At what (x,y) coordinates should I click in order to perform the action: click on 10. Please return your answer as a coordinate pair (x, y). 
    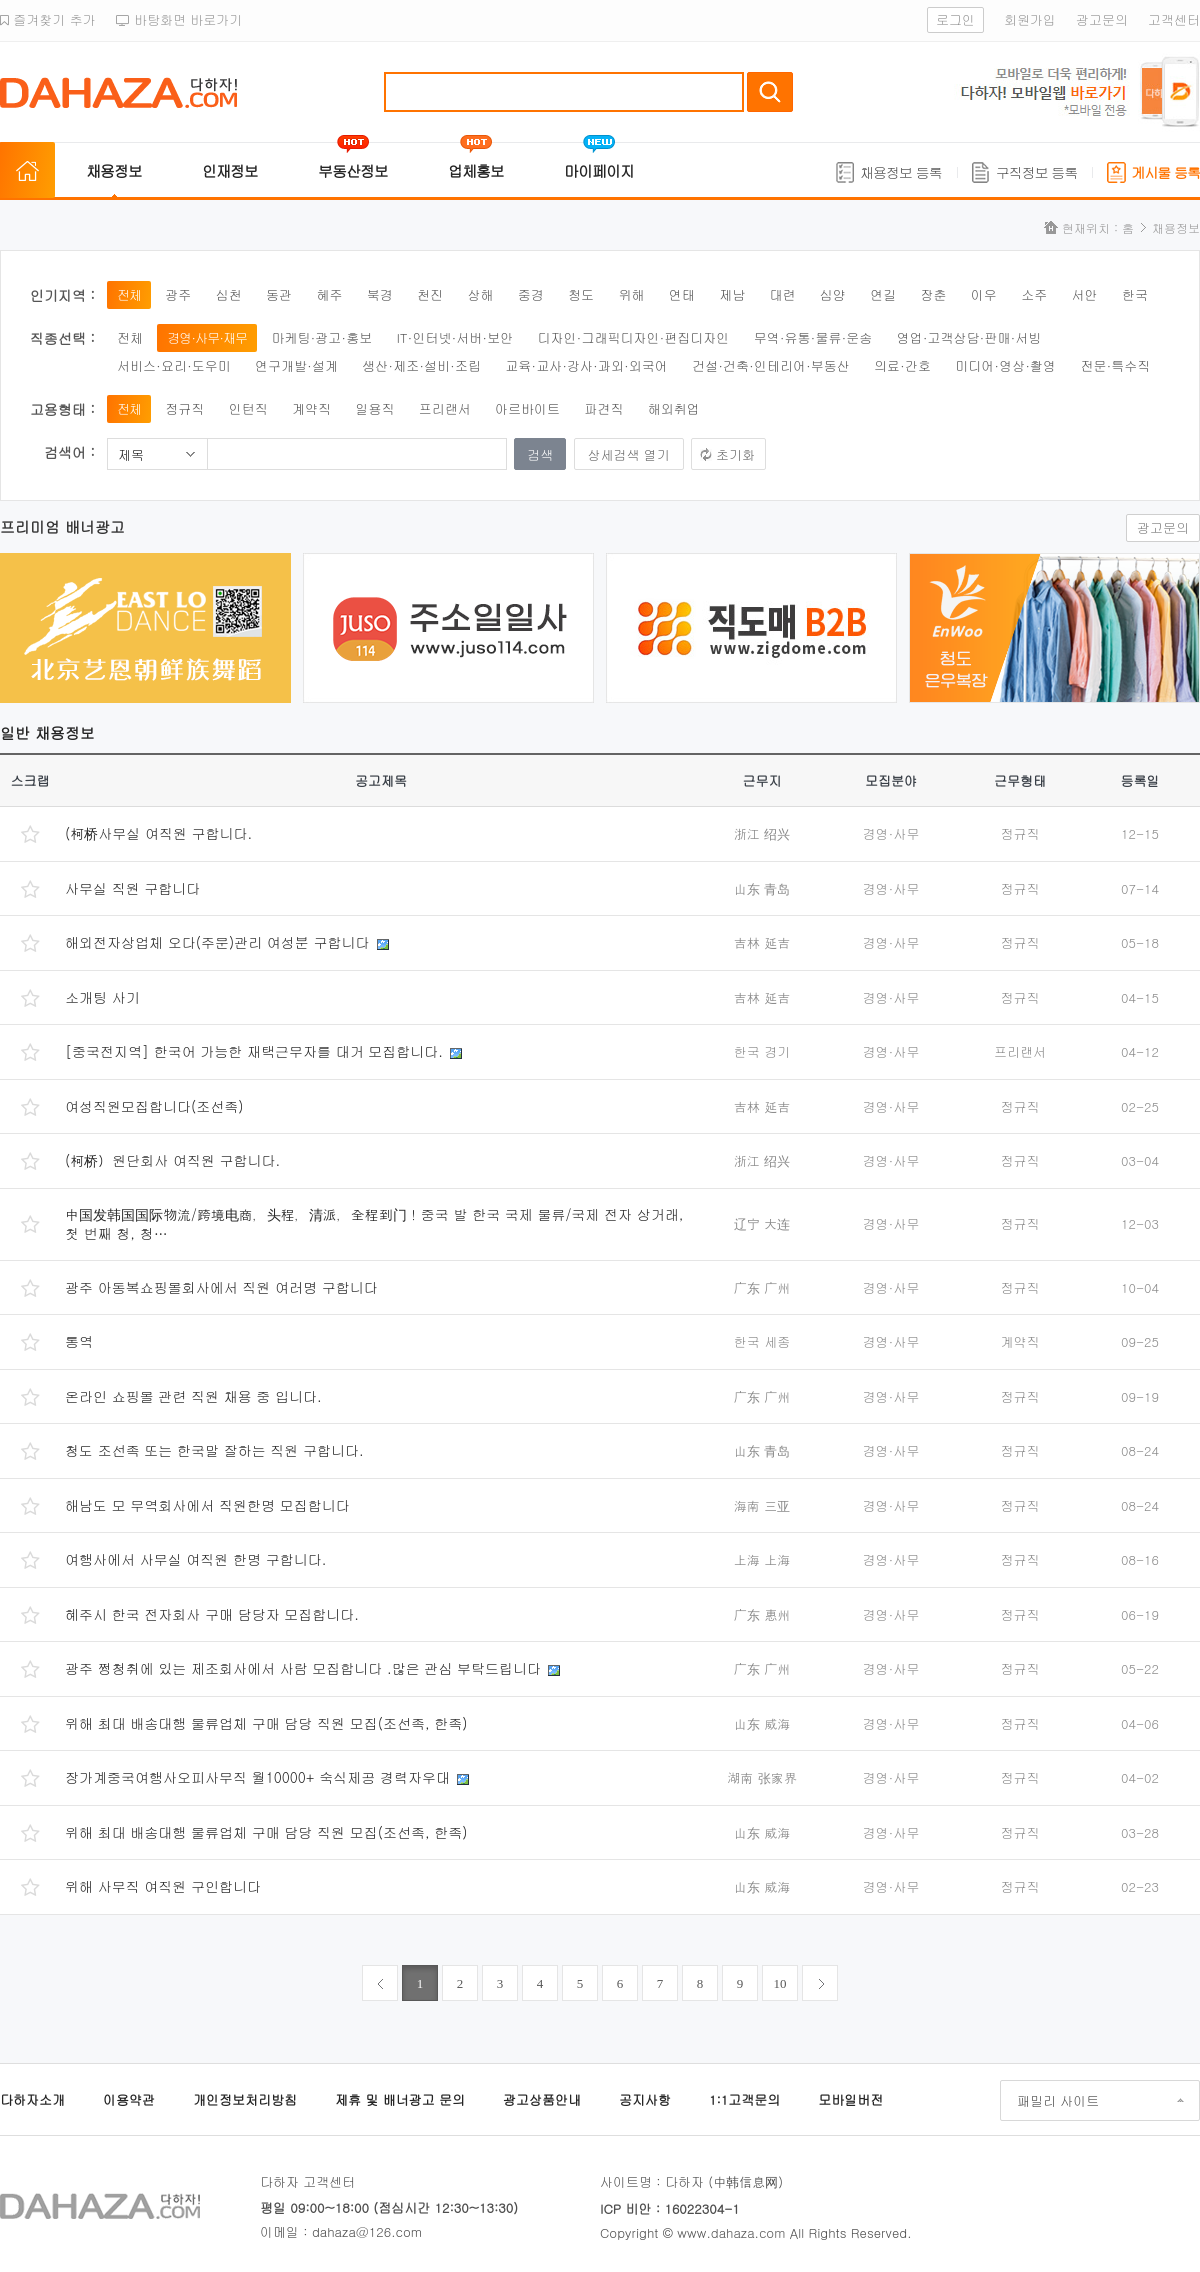
    Looking at the image, I should click on (780, 1983).